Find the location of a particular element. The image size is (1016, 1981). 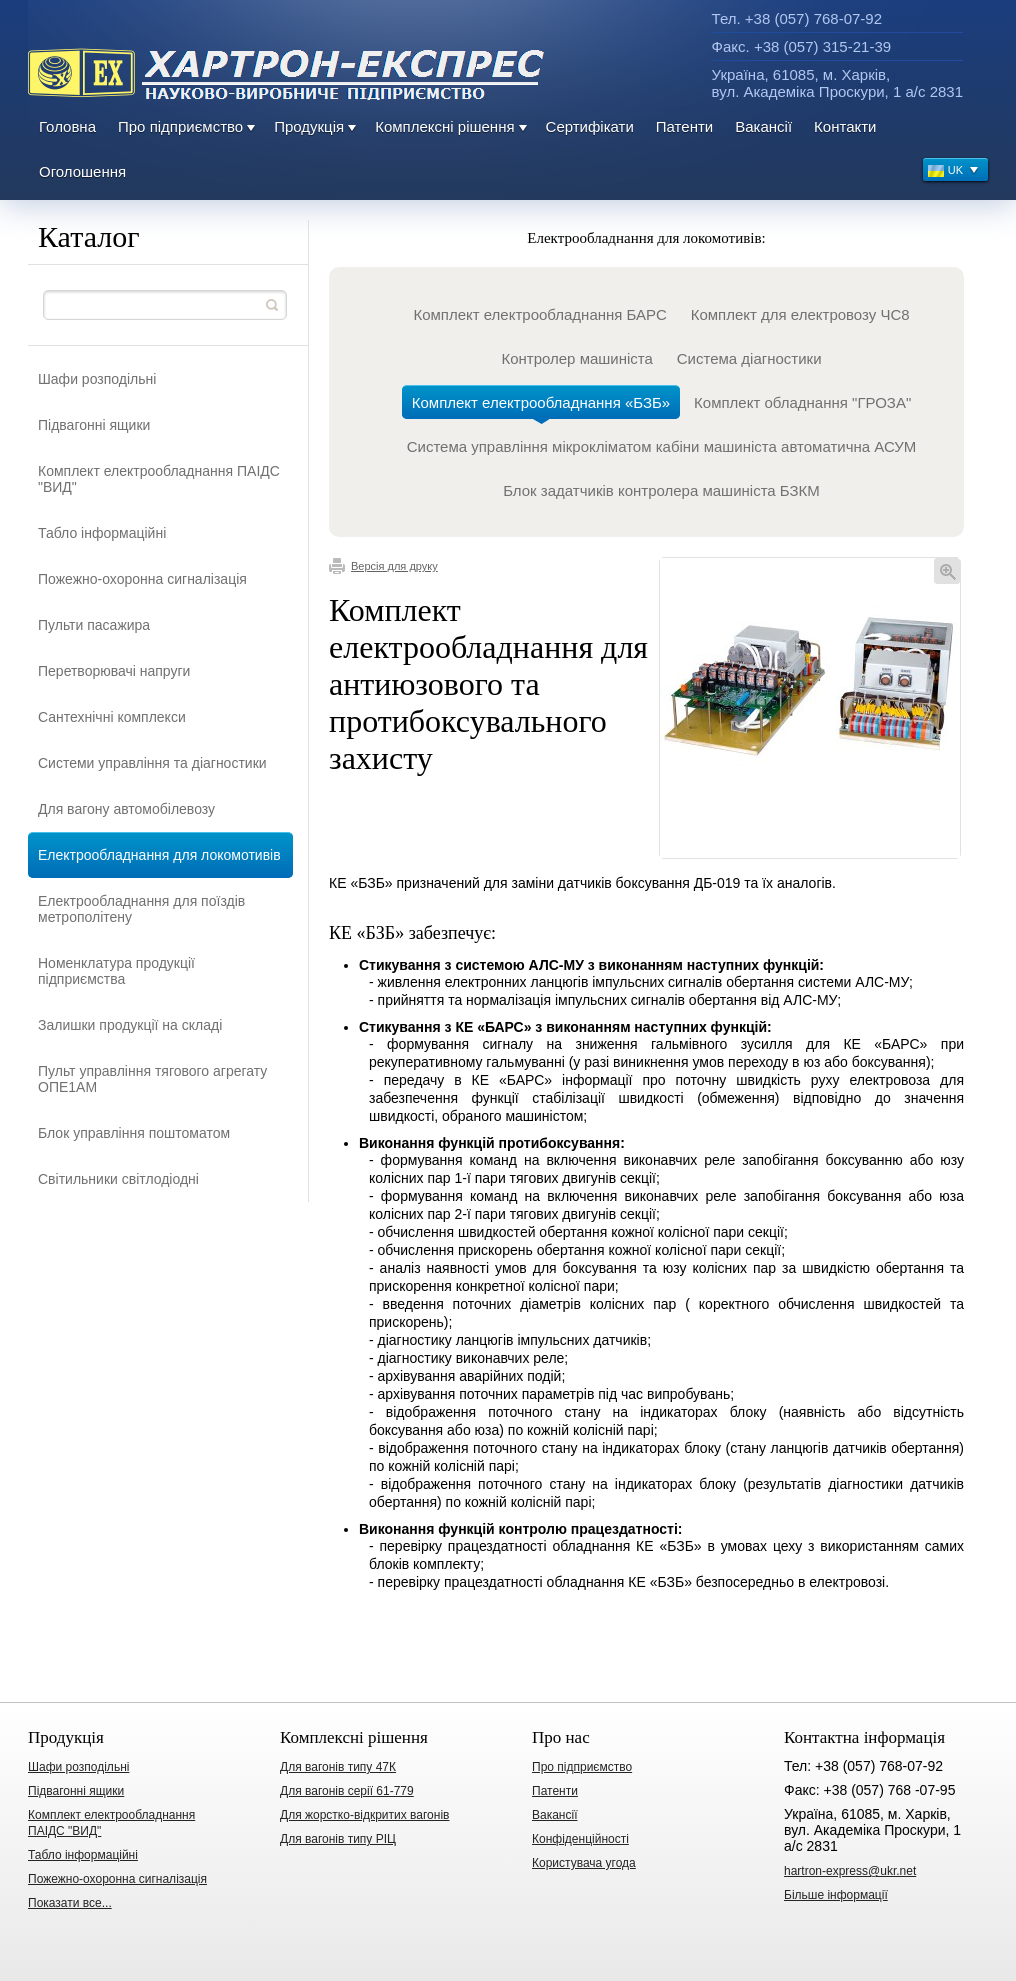

Для жорстко-відкритих вагонів is located at coordinates (364, 1815).